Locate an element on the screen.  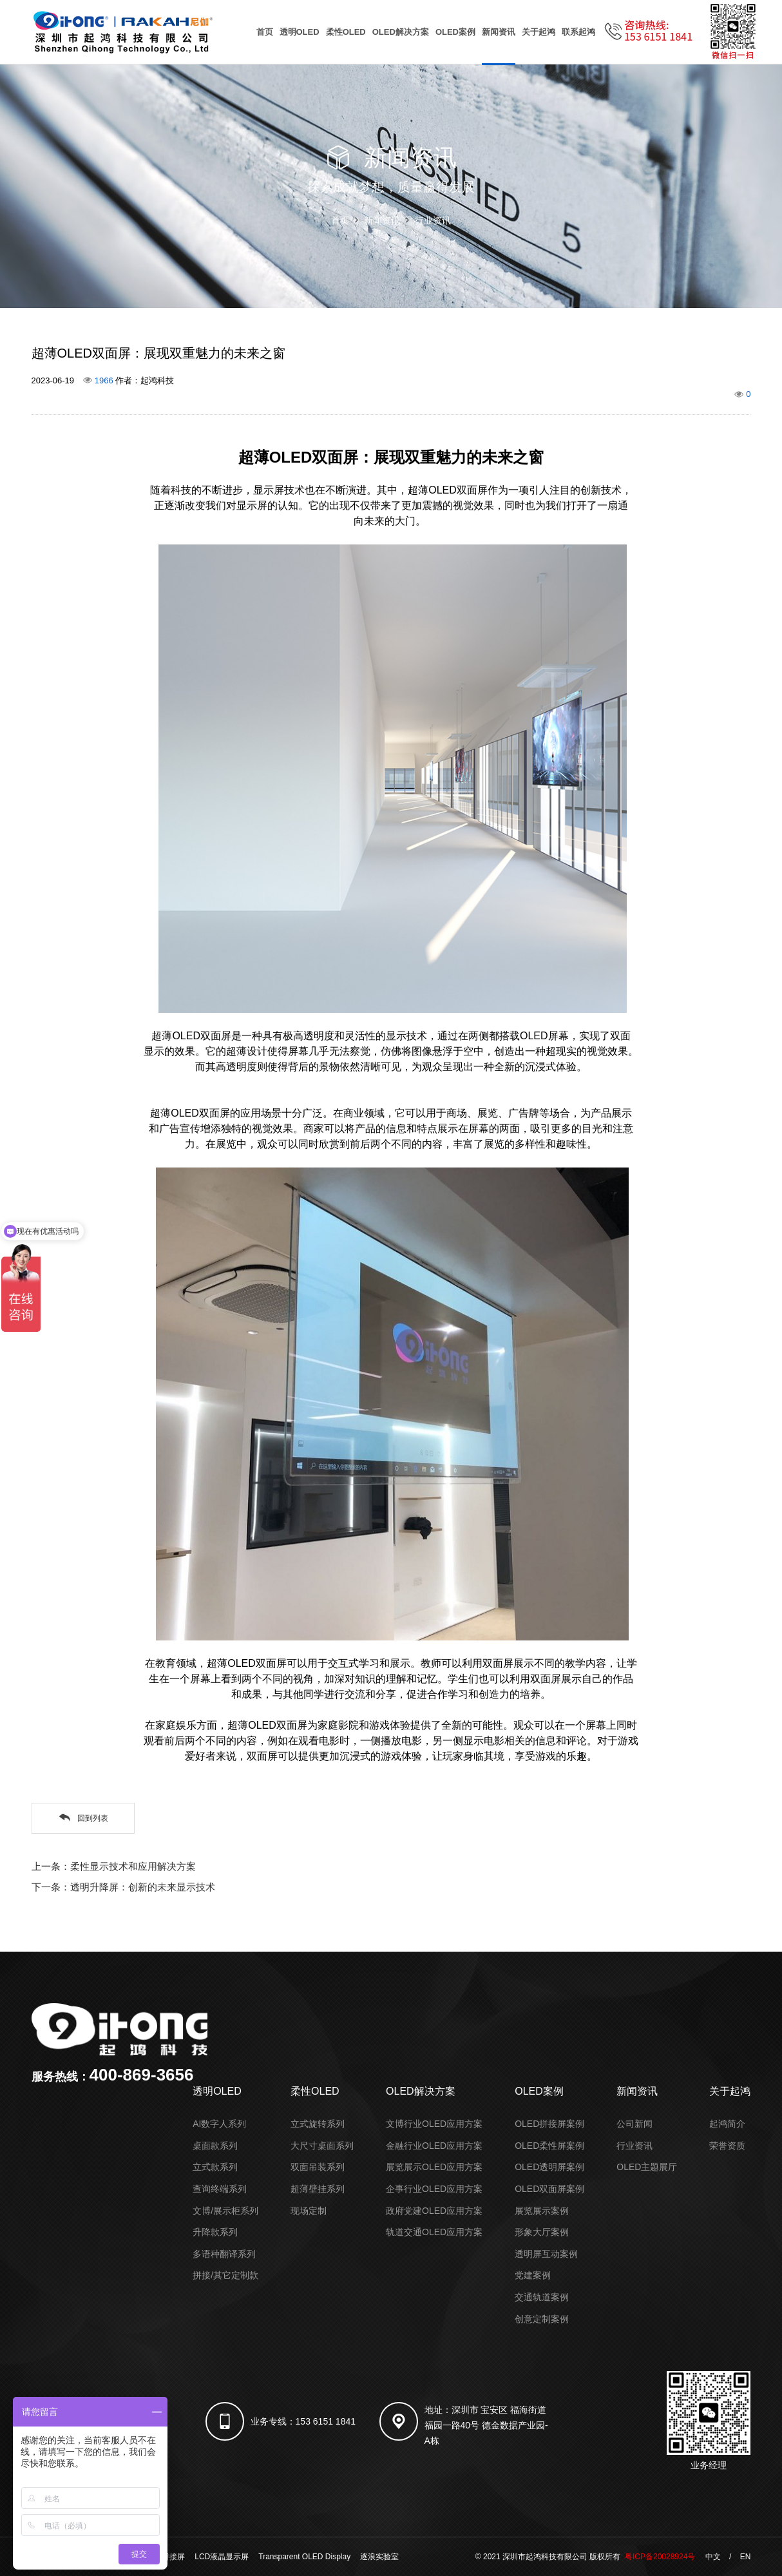
桌面款系列 is located at coordinates (215, 2145).